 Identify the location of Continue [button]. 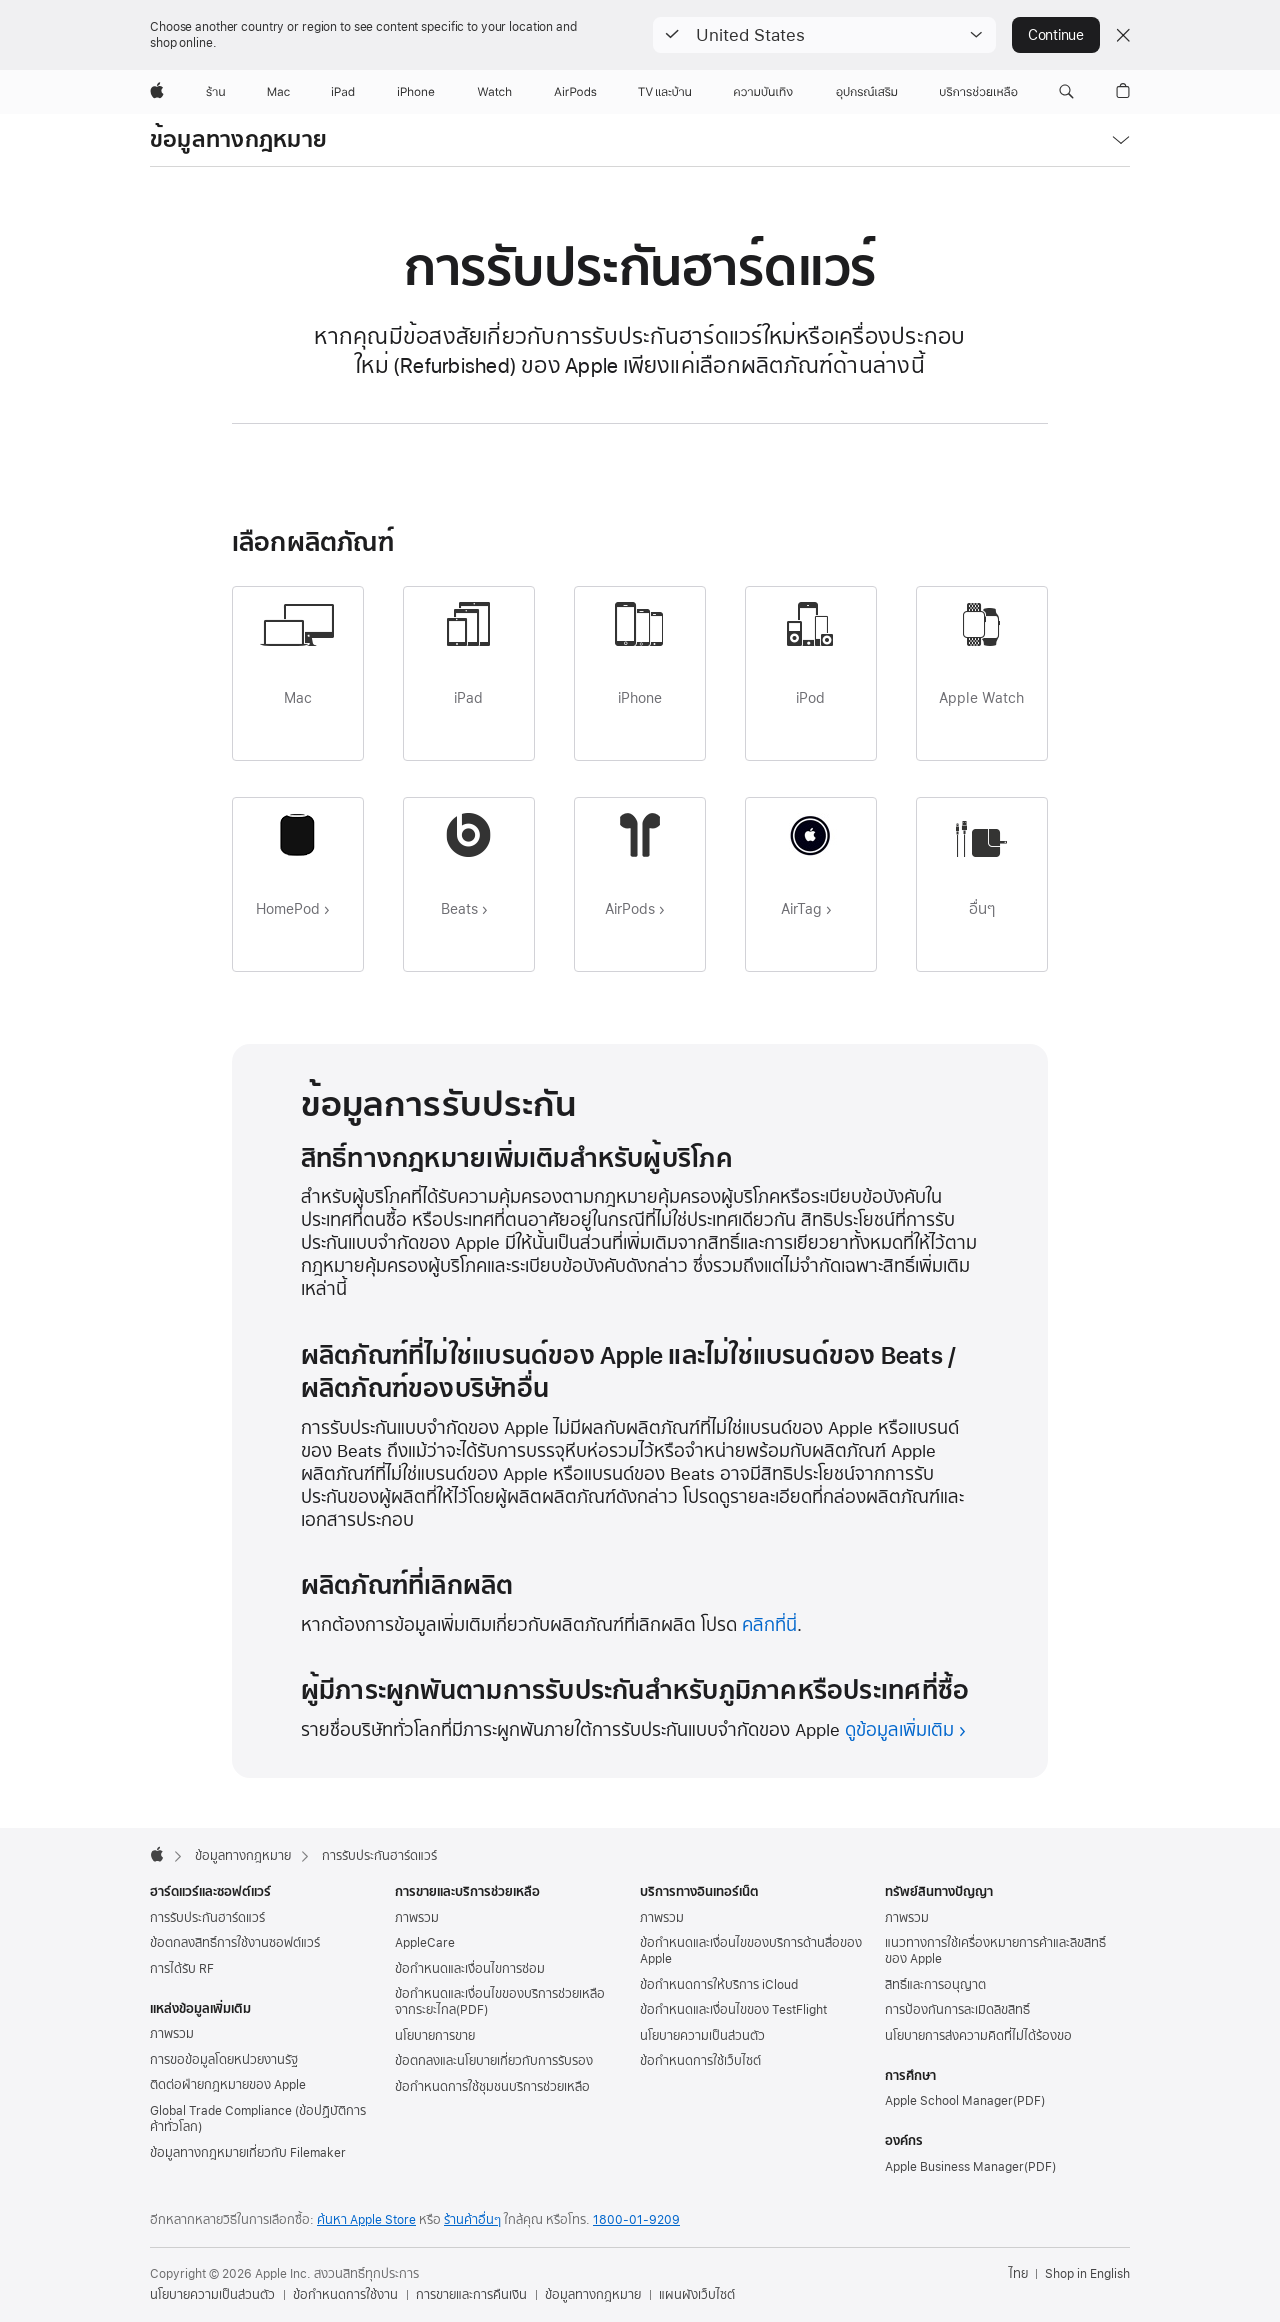
(1056, 35).